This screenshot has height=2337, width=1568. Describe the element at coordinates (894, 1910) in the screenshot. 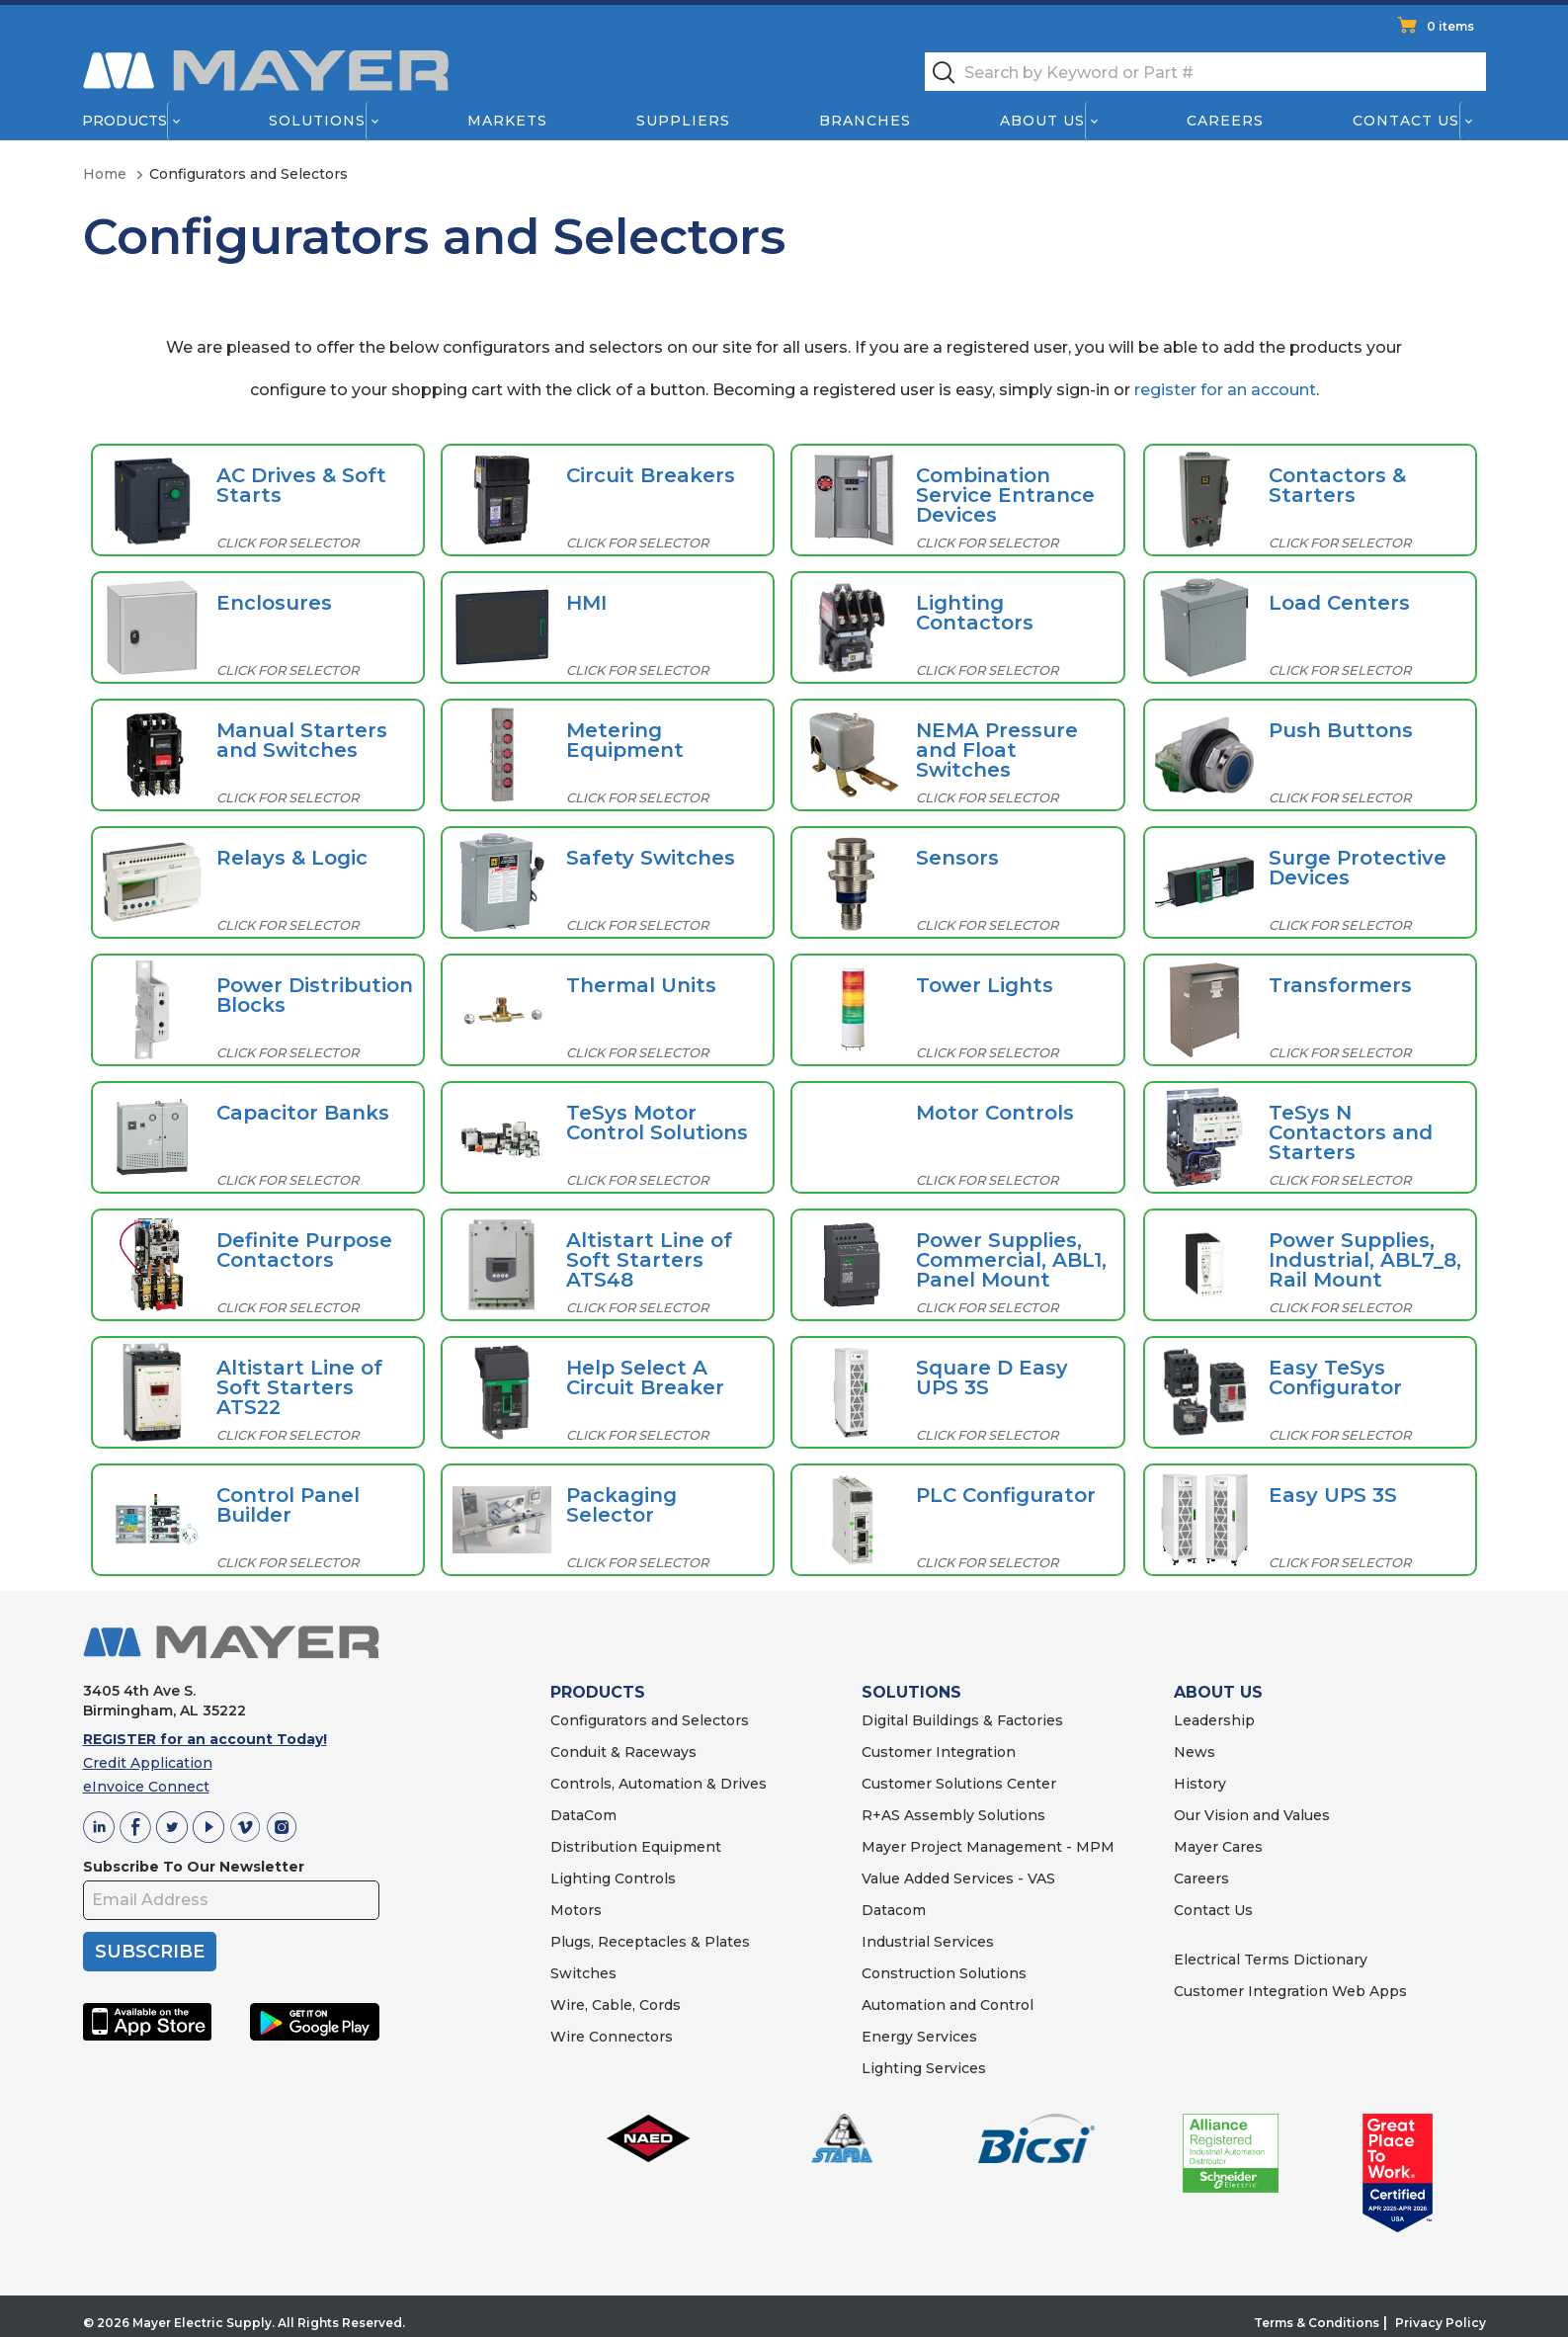

I see `Datacom` at that location.